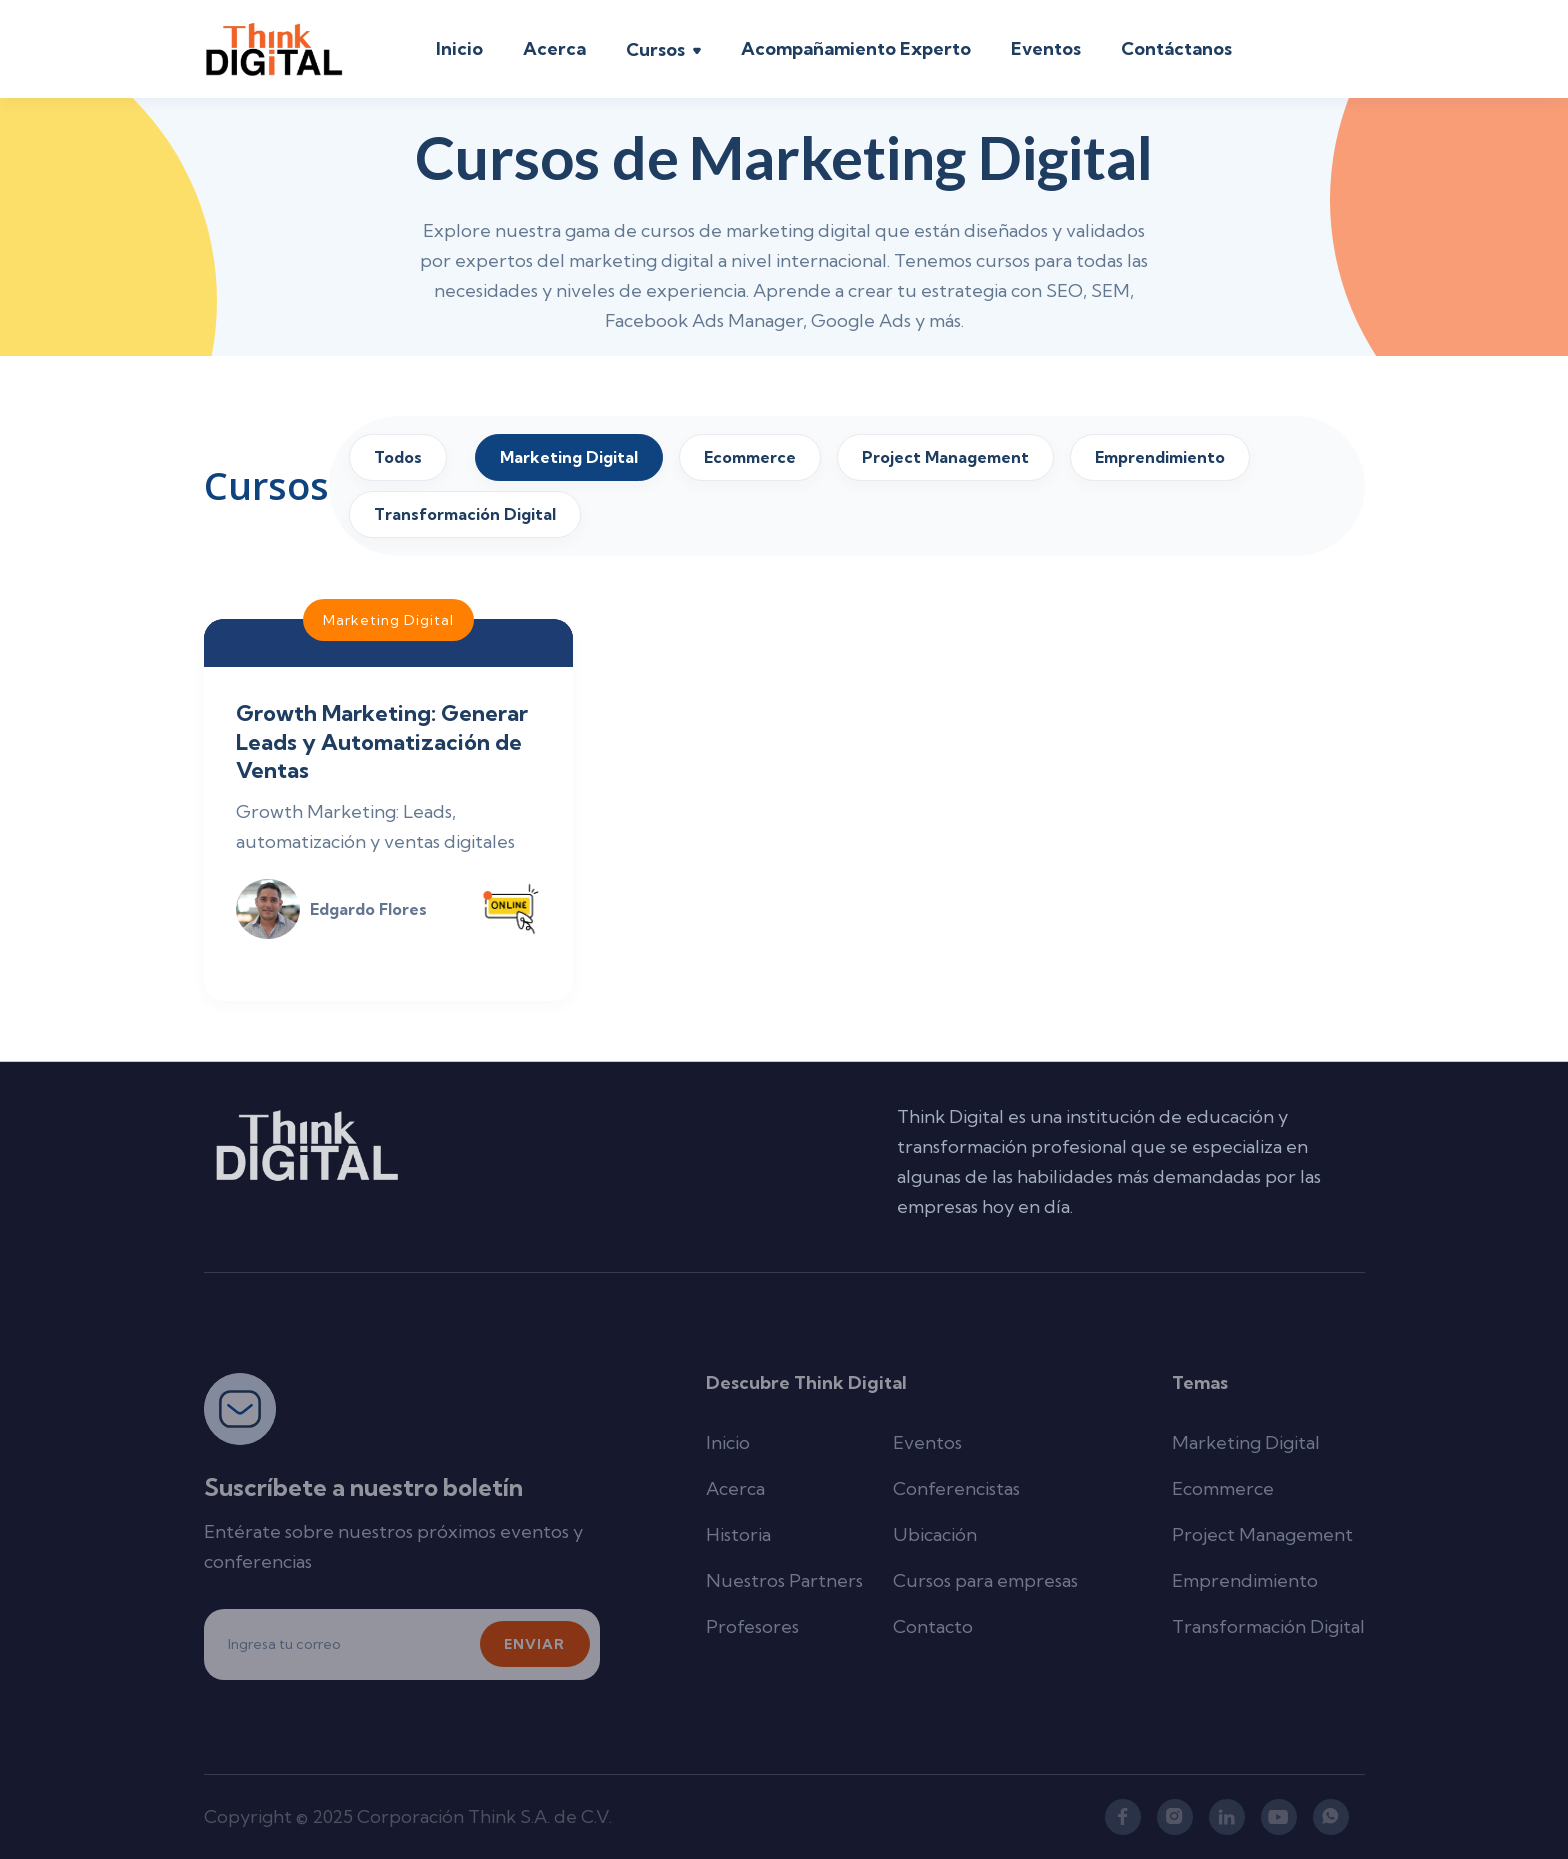  What do you see at coordinates (856, 48) in the screenshot?
I see `Acompañamiento Experto` at bounding box center [856, 48].